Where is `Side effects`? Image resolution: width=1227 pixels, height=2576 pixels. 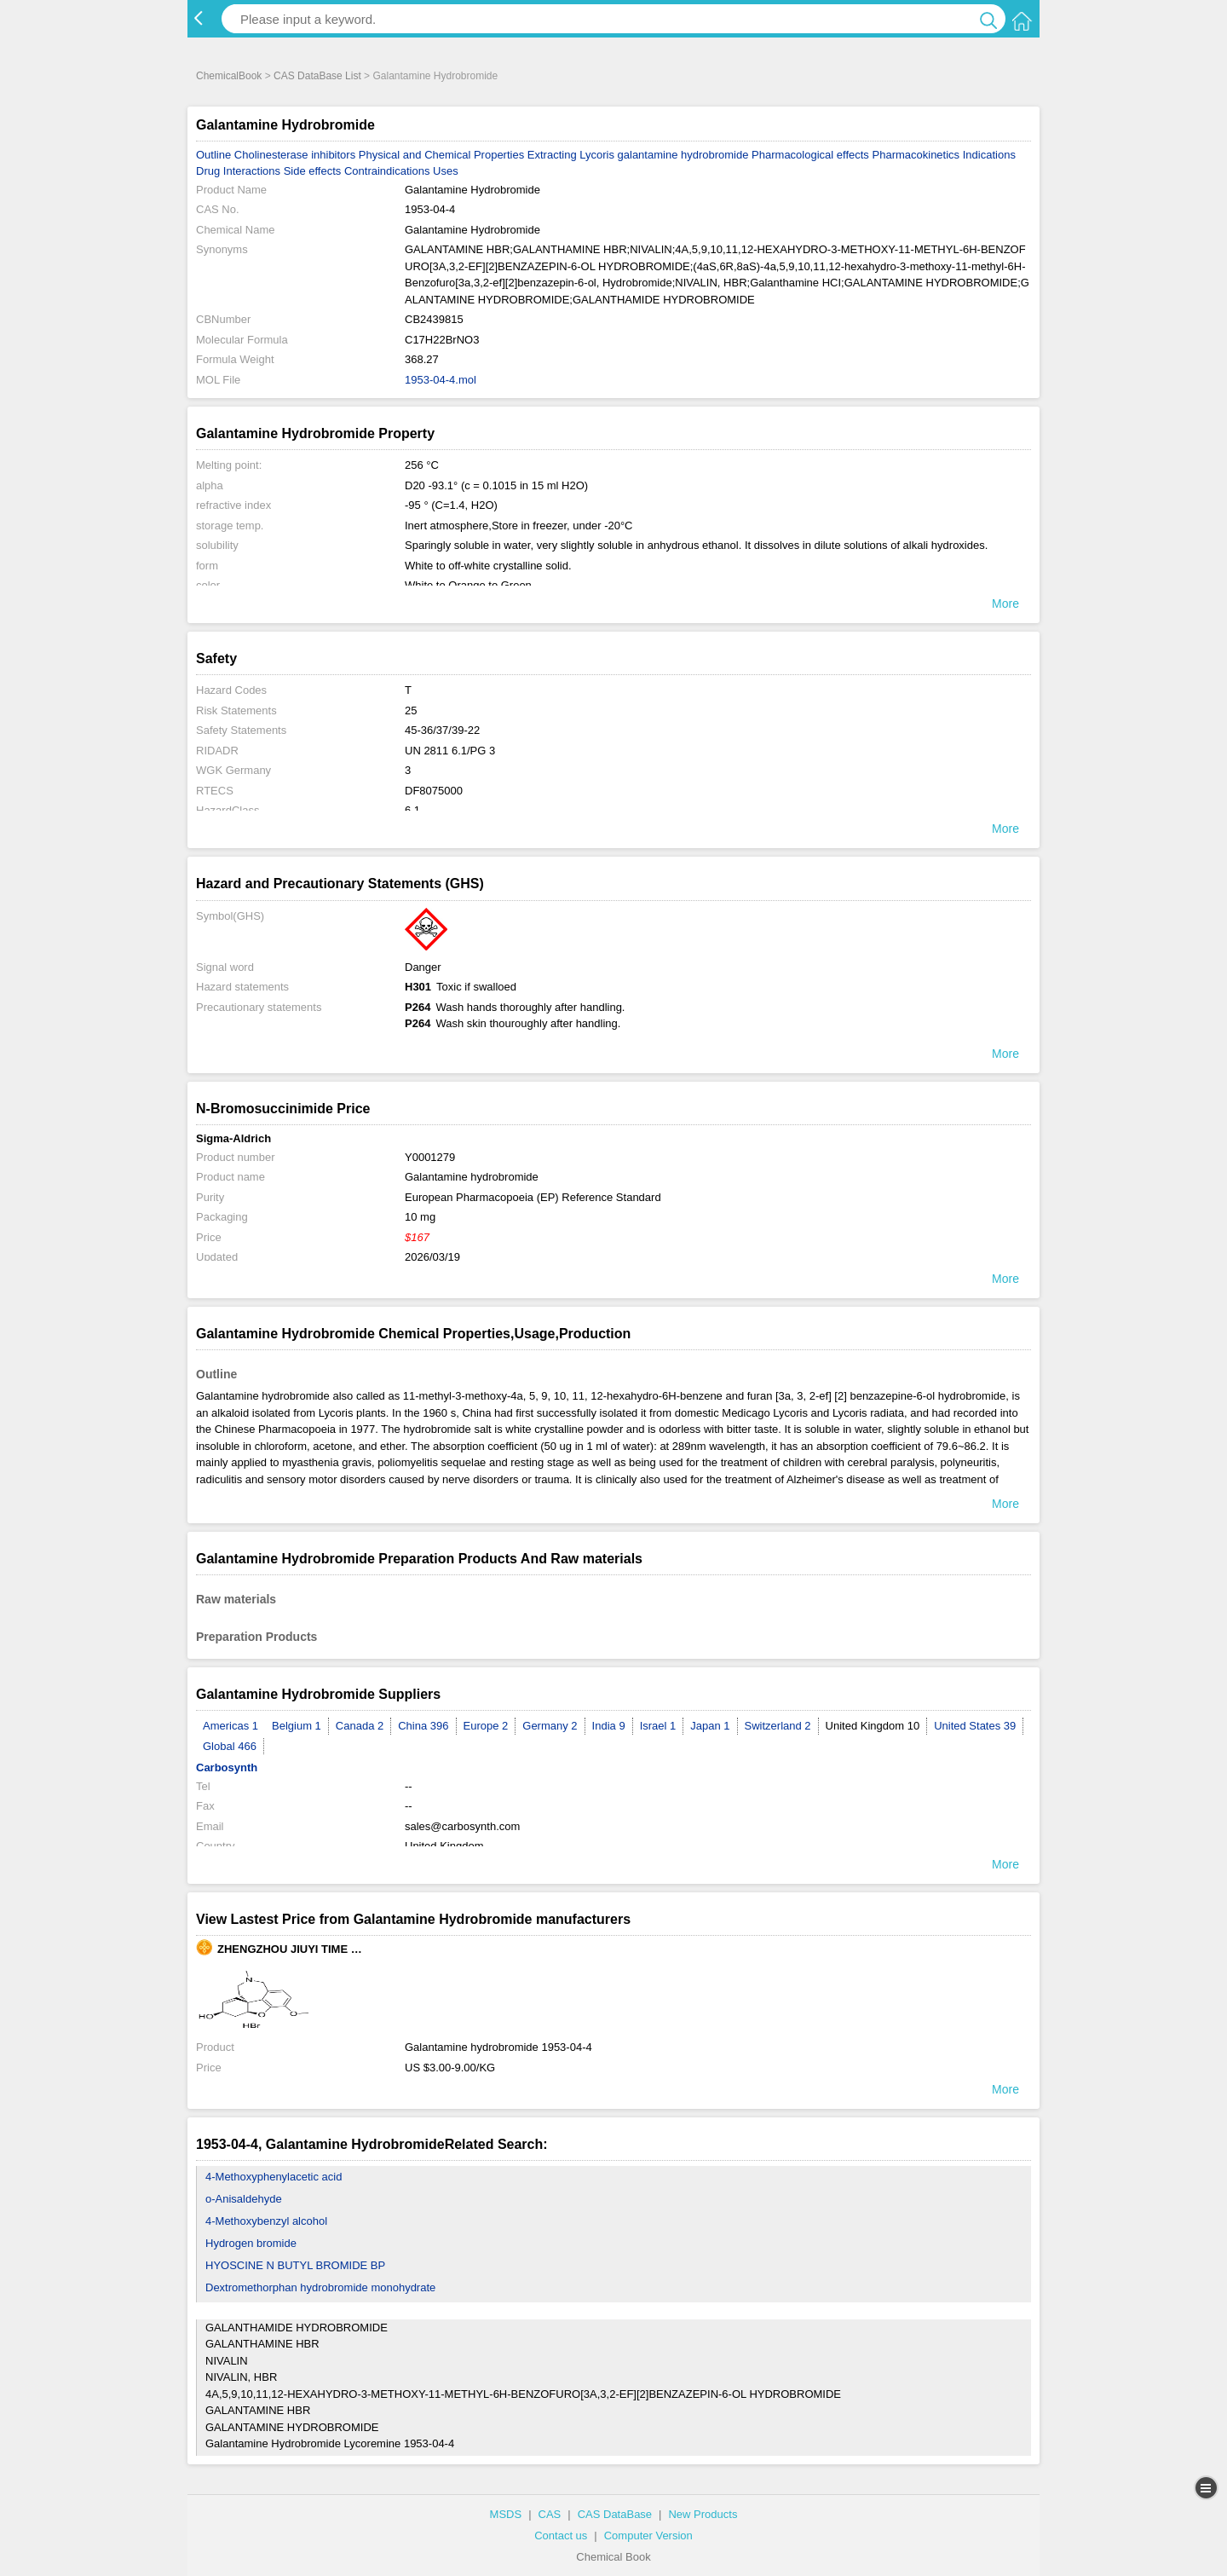
Side effects is located at coordinates (313, 171).